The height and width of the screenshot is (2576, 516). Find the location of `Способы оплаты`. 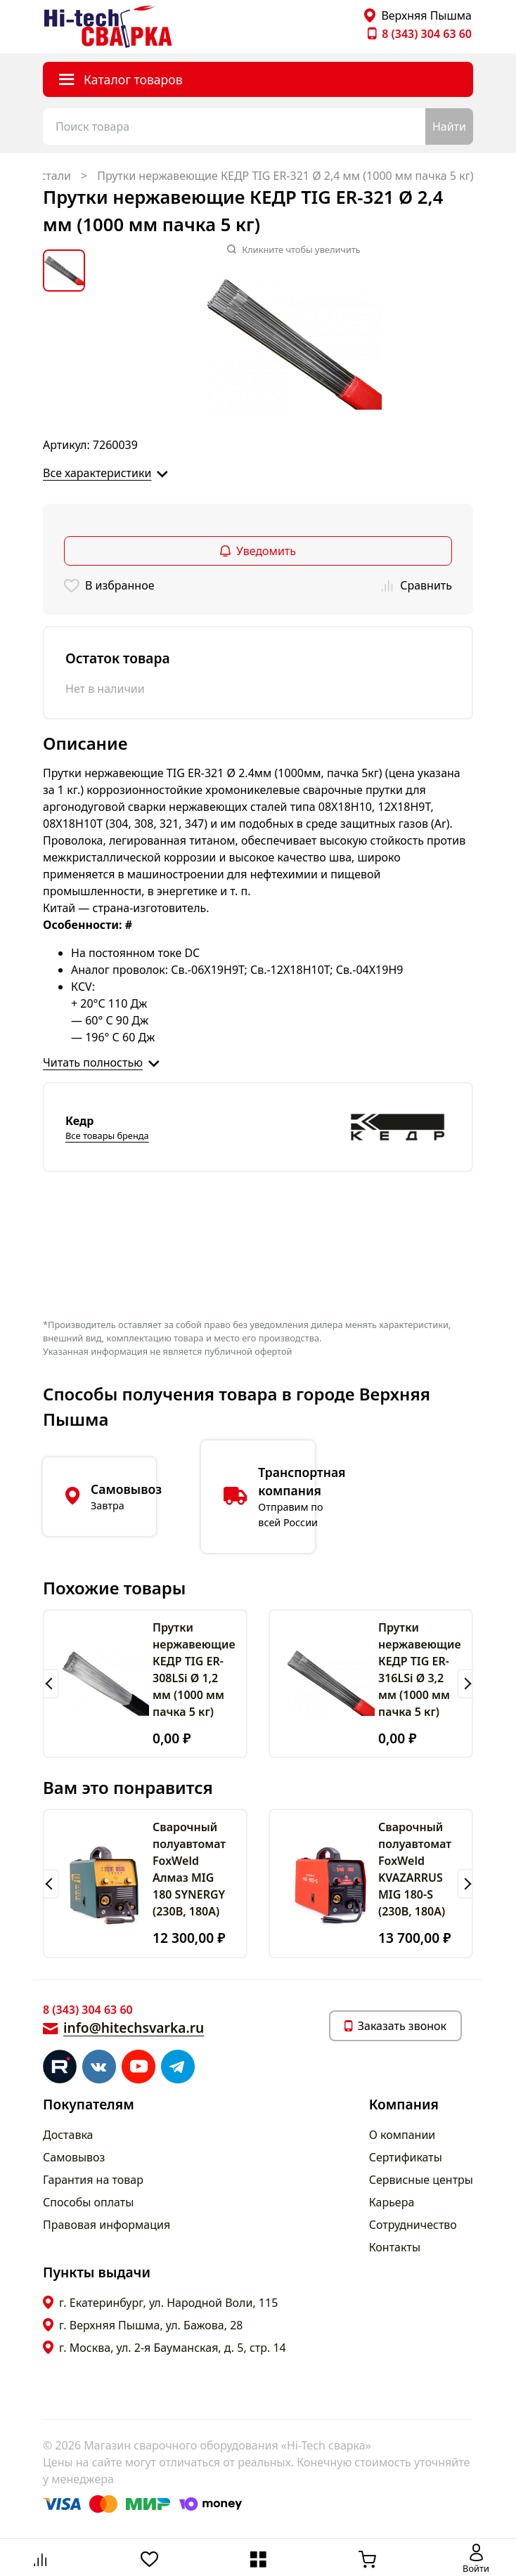

Способы оплаты is located at coordinates (88, 2202).